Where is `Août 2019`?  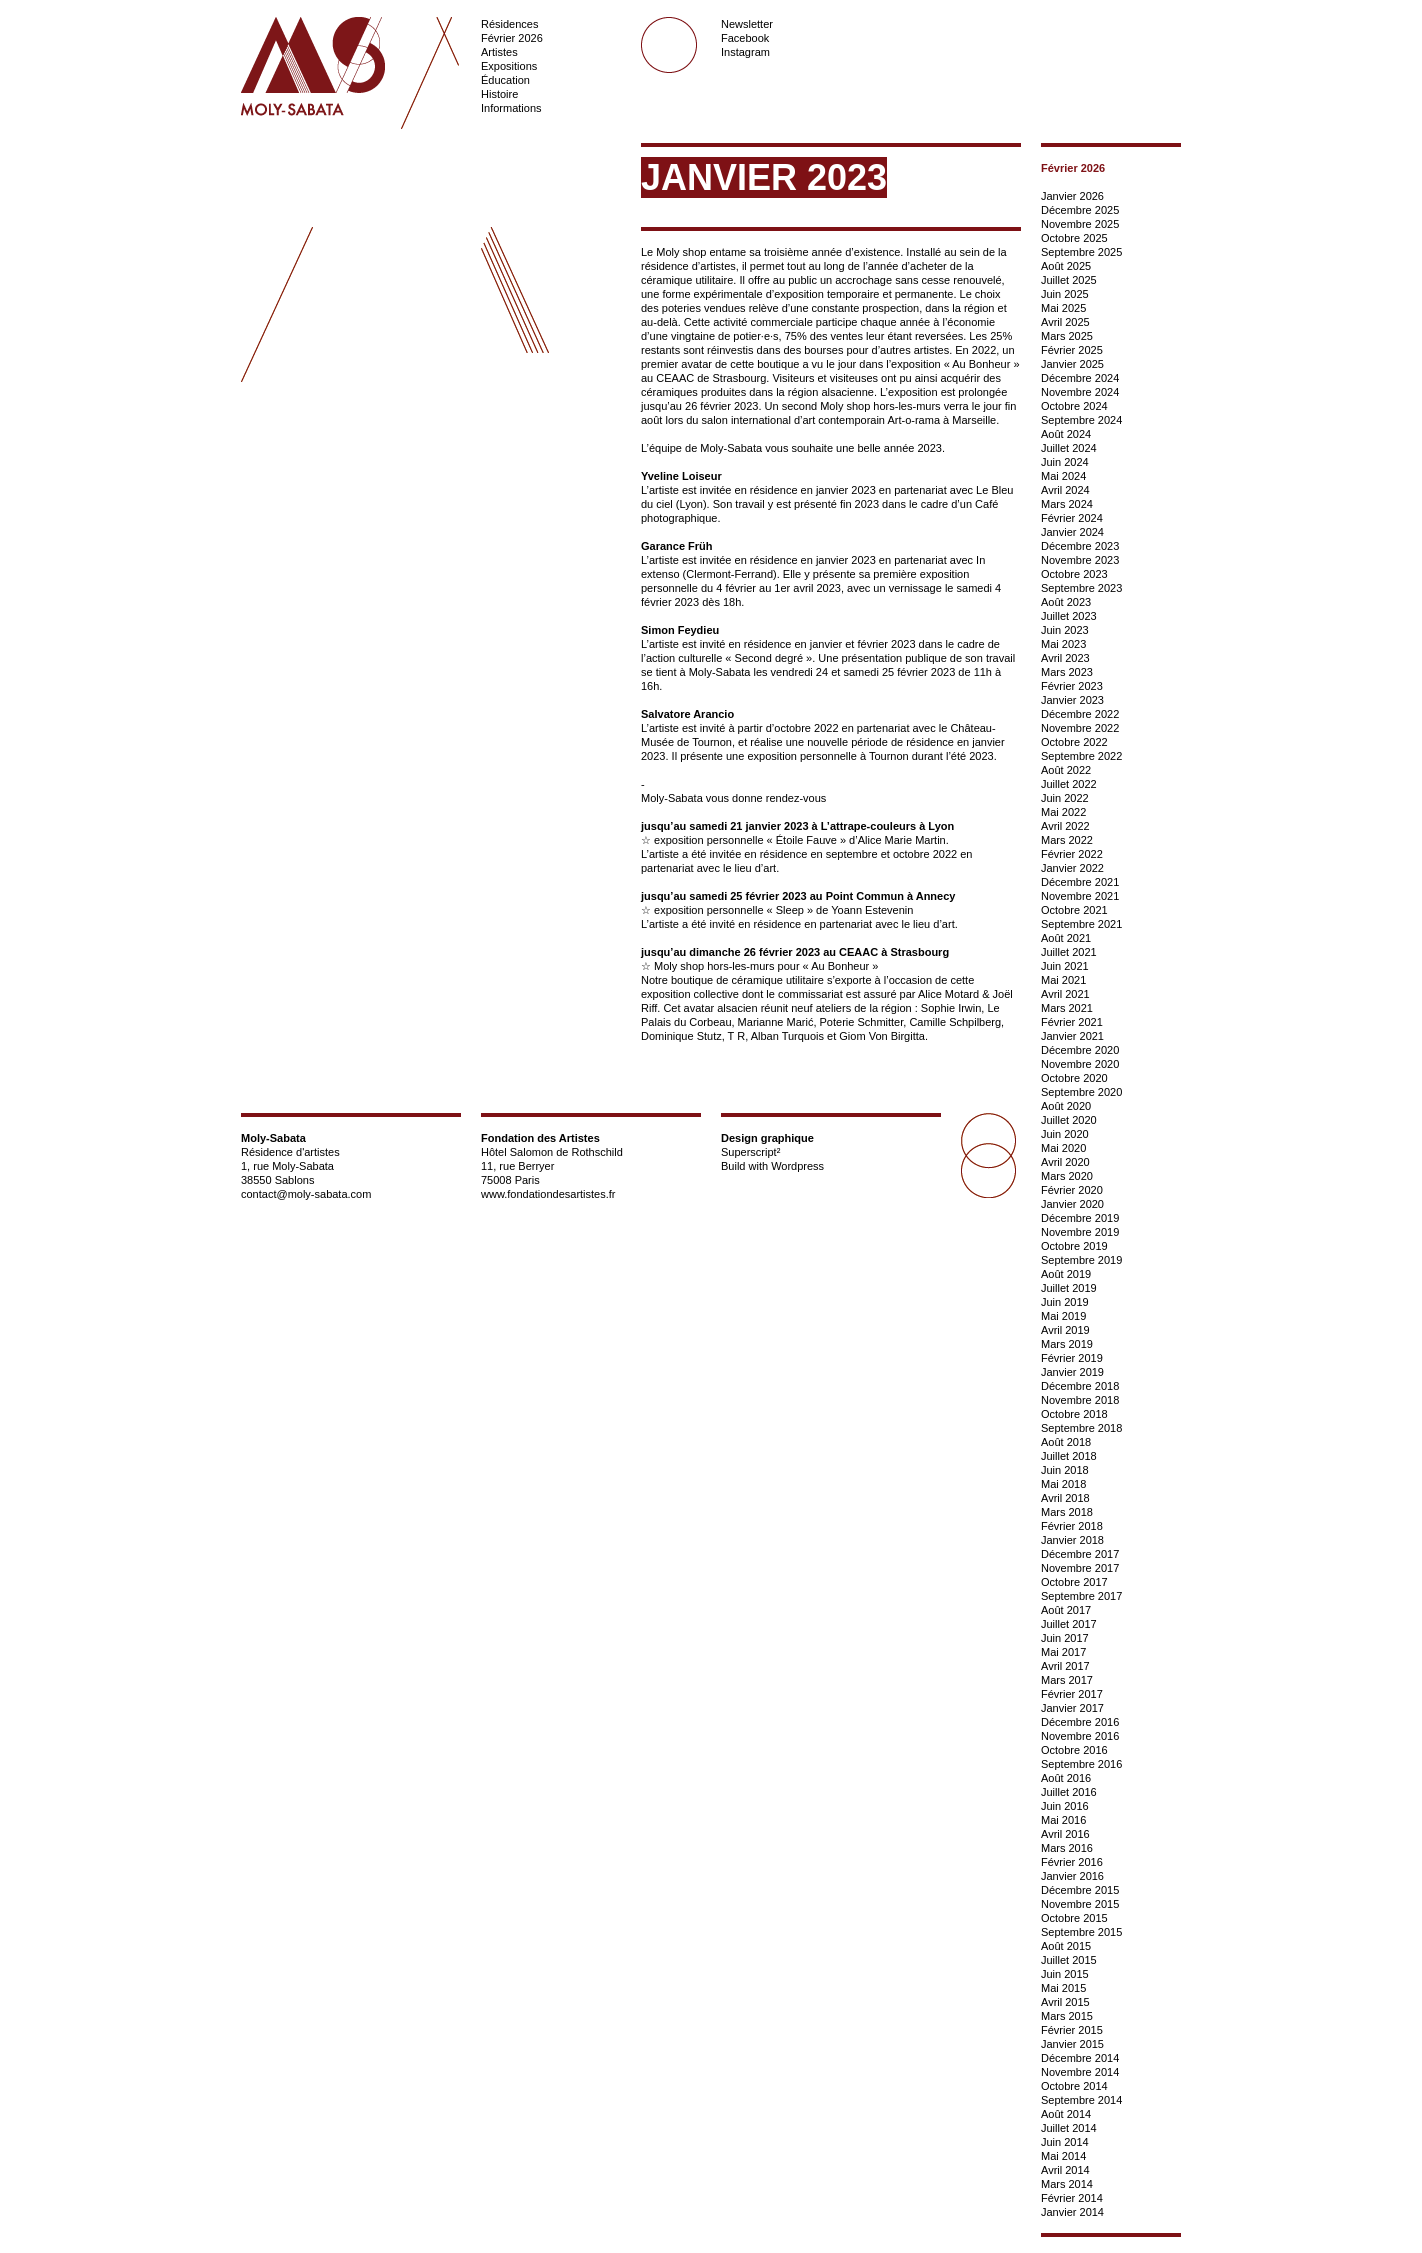
Août 2019 is located at coordinates (1066, 1274).